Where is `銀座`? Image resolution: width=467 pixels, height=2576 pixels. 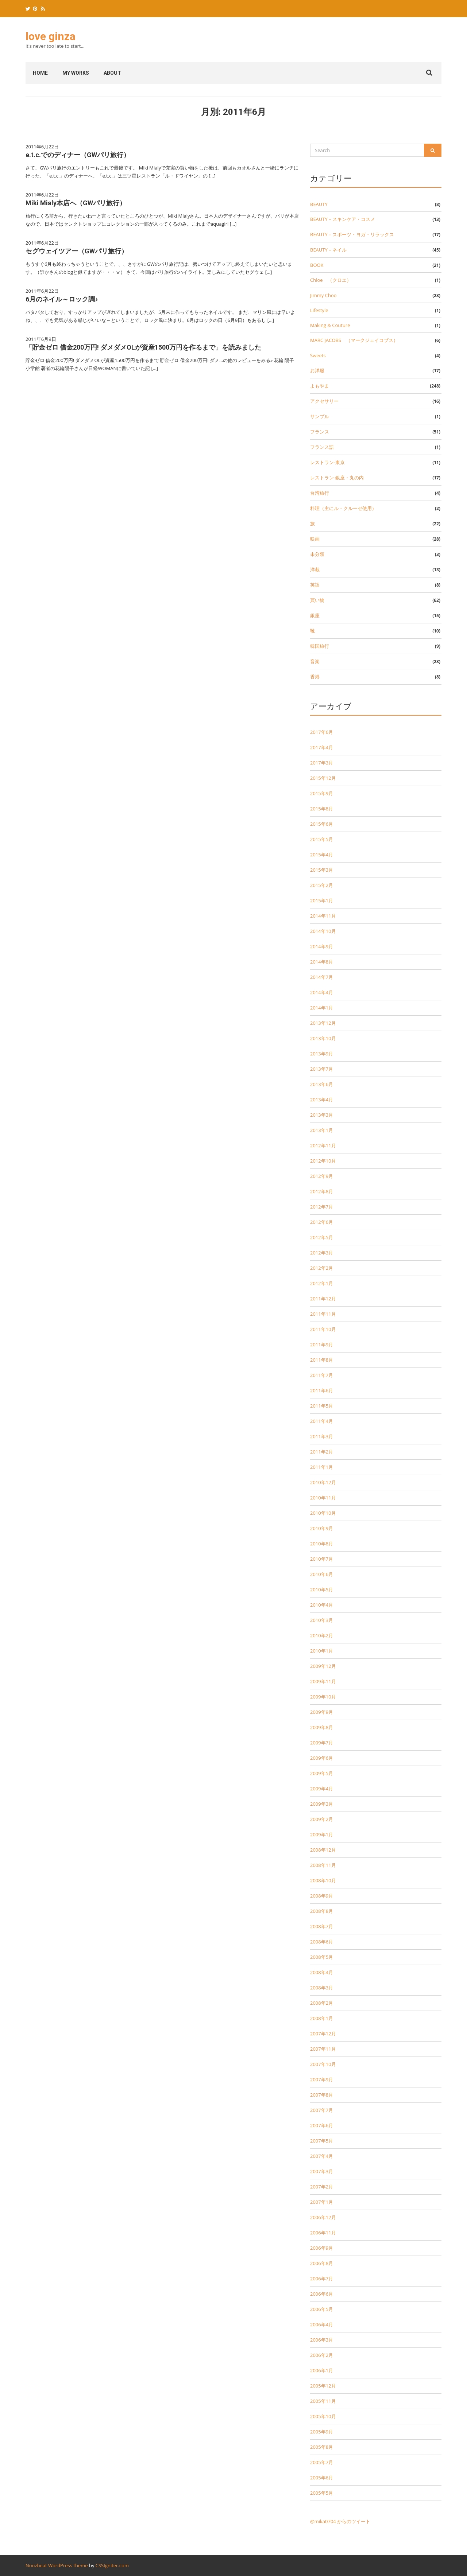 銀座 is located at coordinates (315, 615).